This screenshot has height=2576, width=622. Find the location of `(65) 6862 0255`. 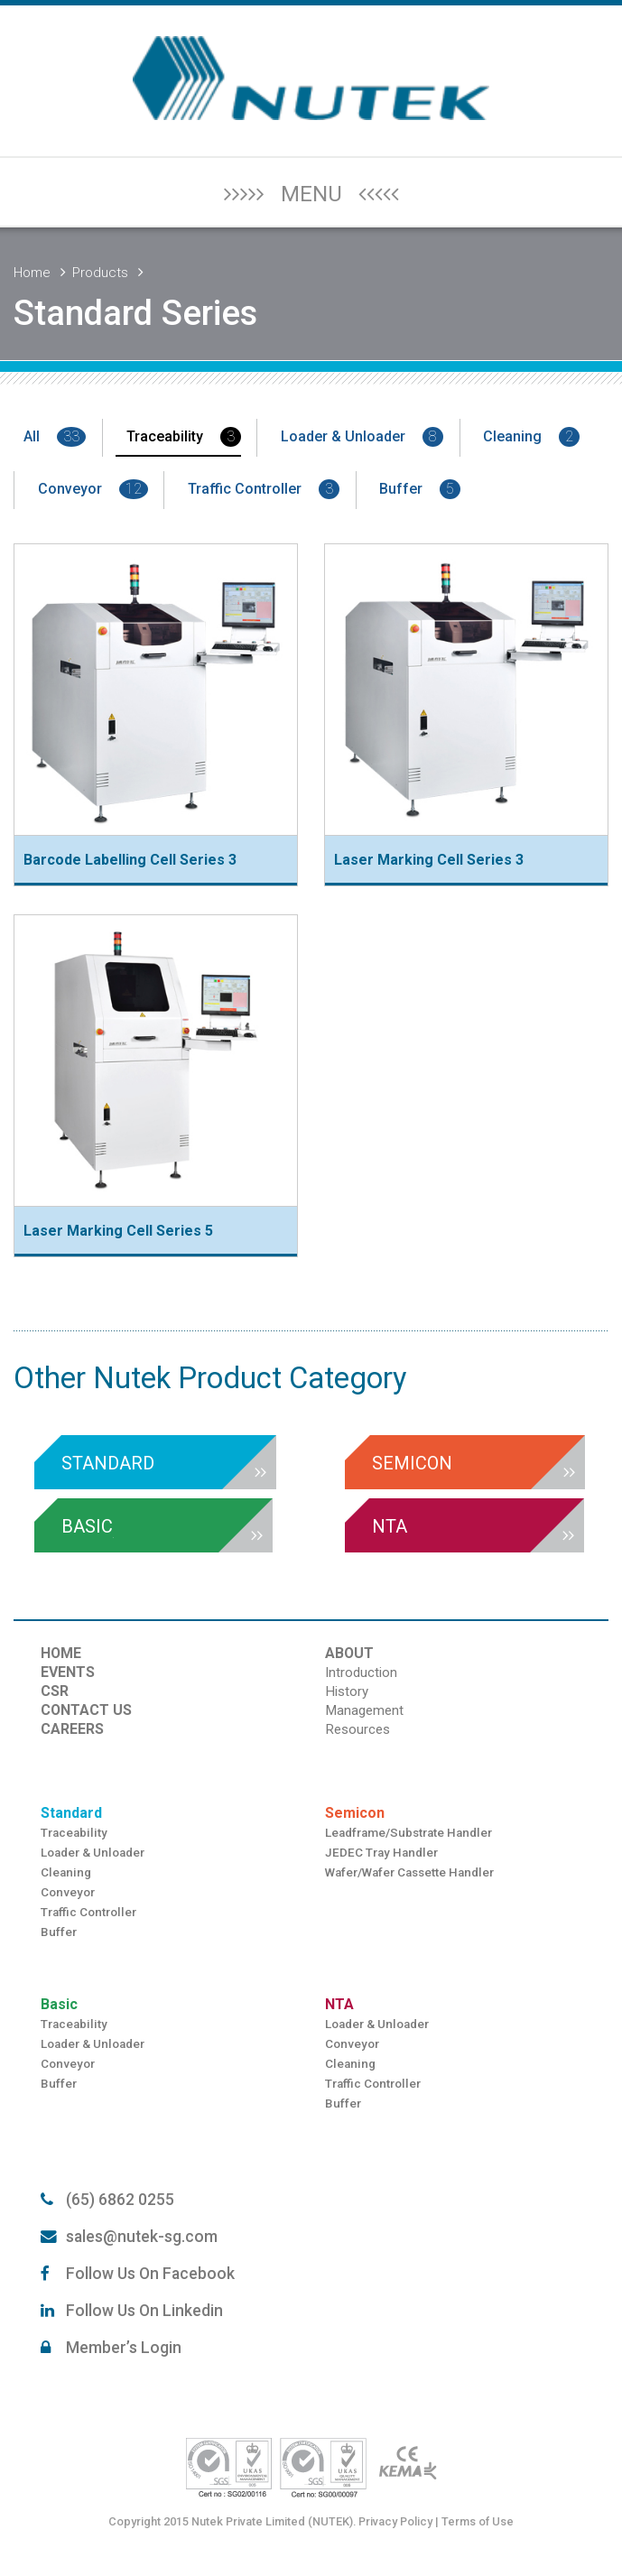

(65) 6862 0255 is located at coordinates (120, 2200).